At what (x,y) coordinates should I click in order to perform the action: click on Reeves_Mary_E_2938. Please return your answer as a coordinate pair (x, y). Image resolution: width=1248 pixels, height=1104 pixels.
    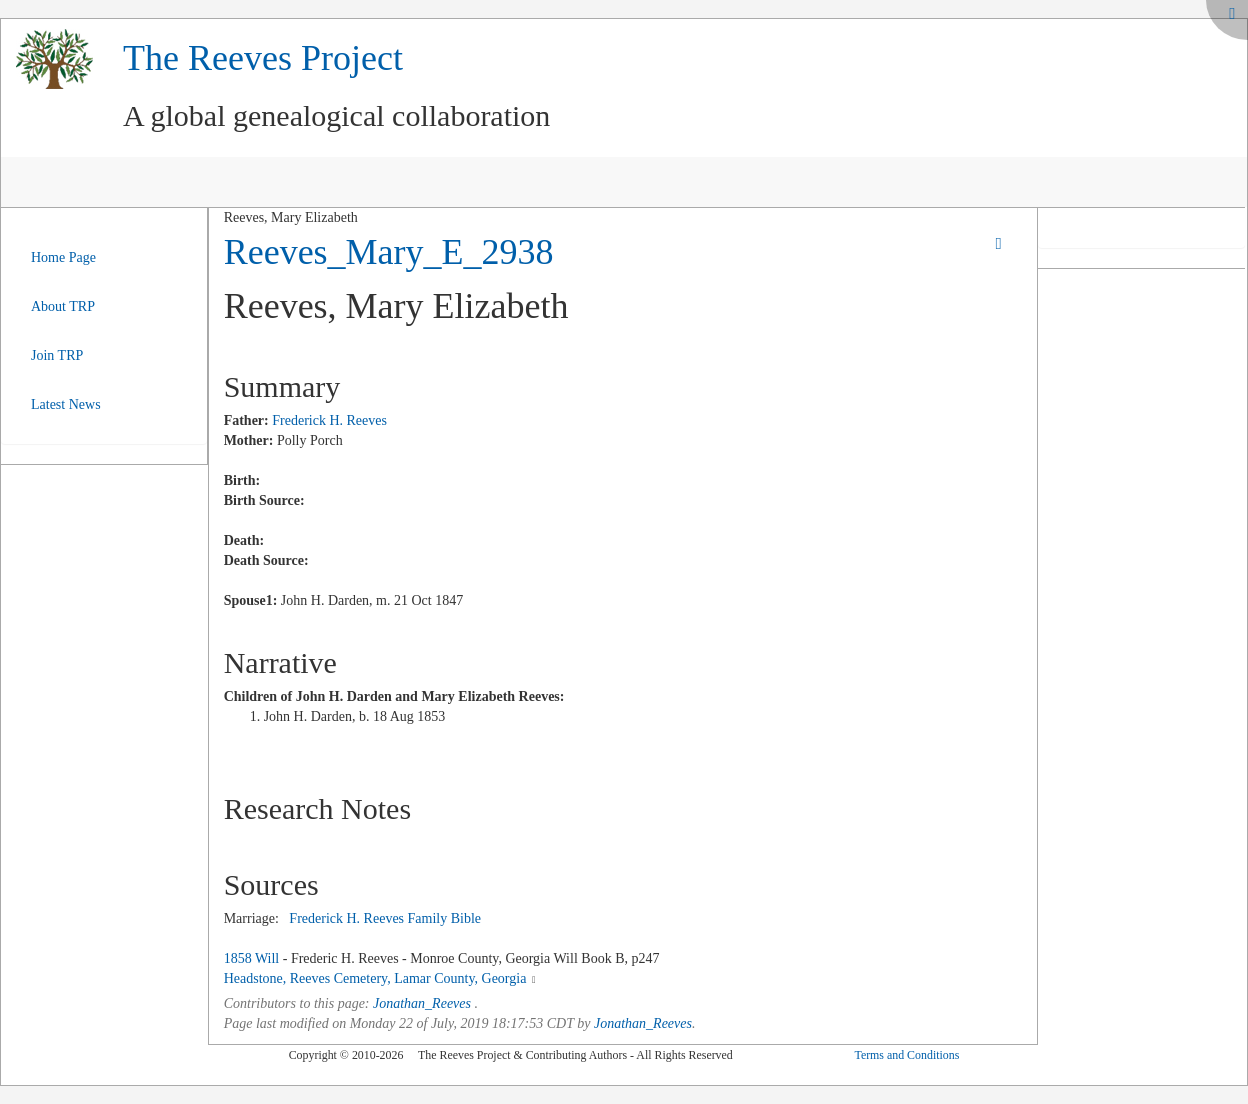
    Looking at the image, I should click on (389, 252).